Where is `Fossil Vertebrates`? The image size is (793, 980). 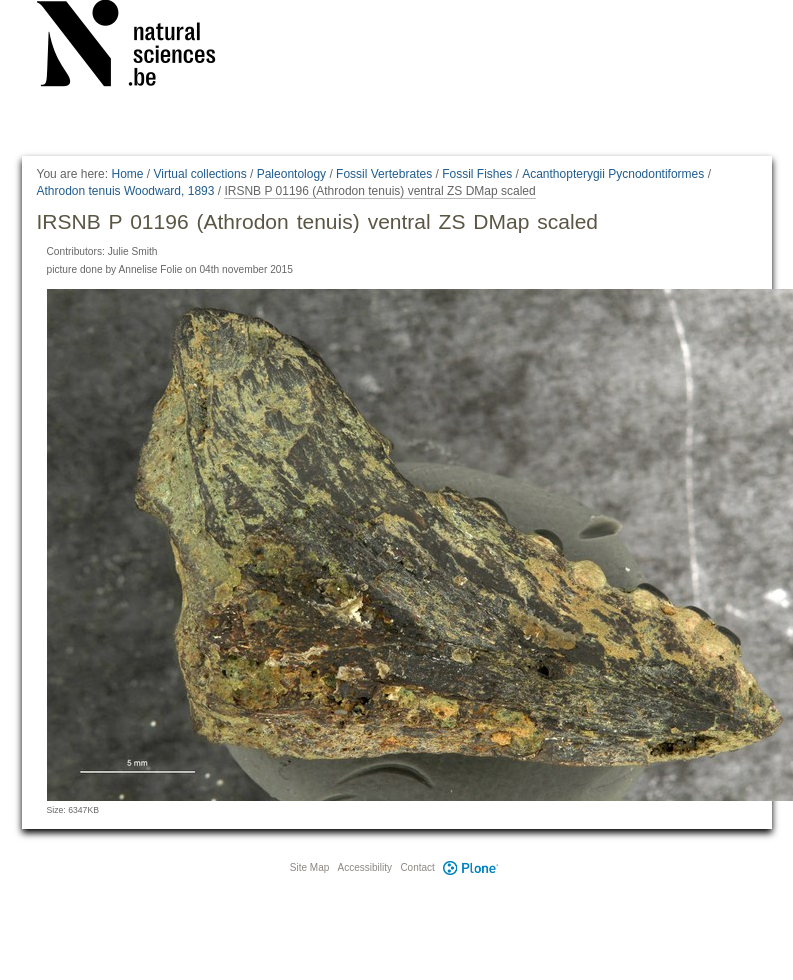 Fossil Vertebrates is located at coordinates (384, 174).